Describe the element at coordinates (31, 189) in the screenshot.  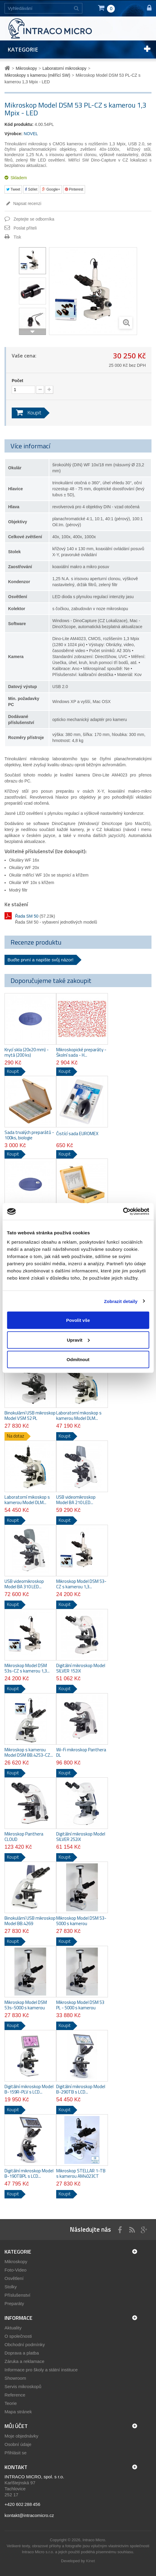
I see `Sdílet` at that location.